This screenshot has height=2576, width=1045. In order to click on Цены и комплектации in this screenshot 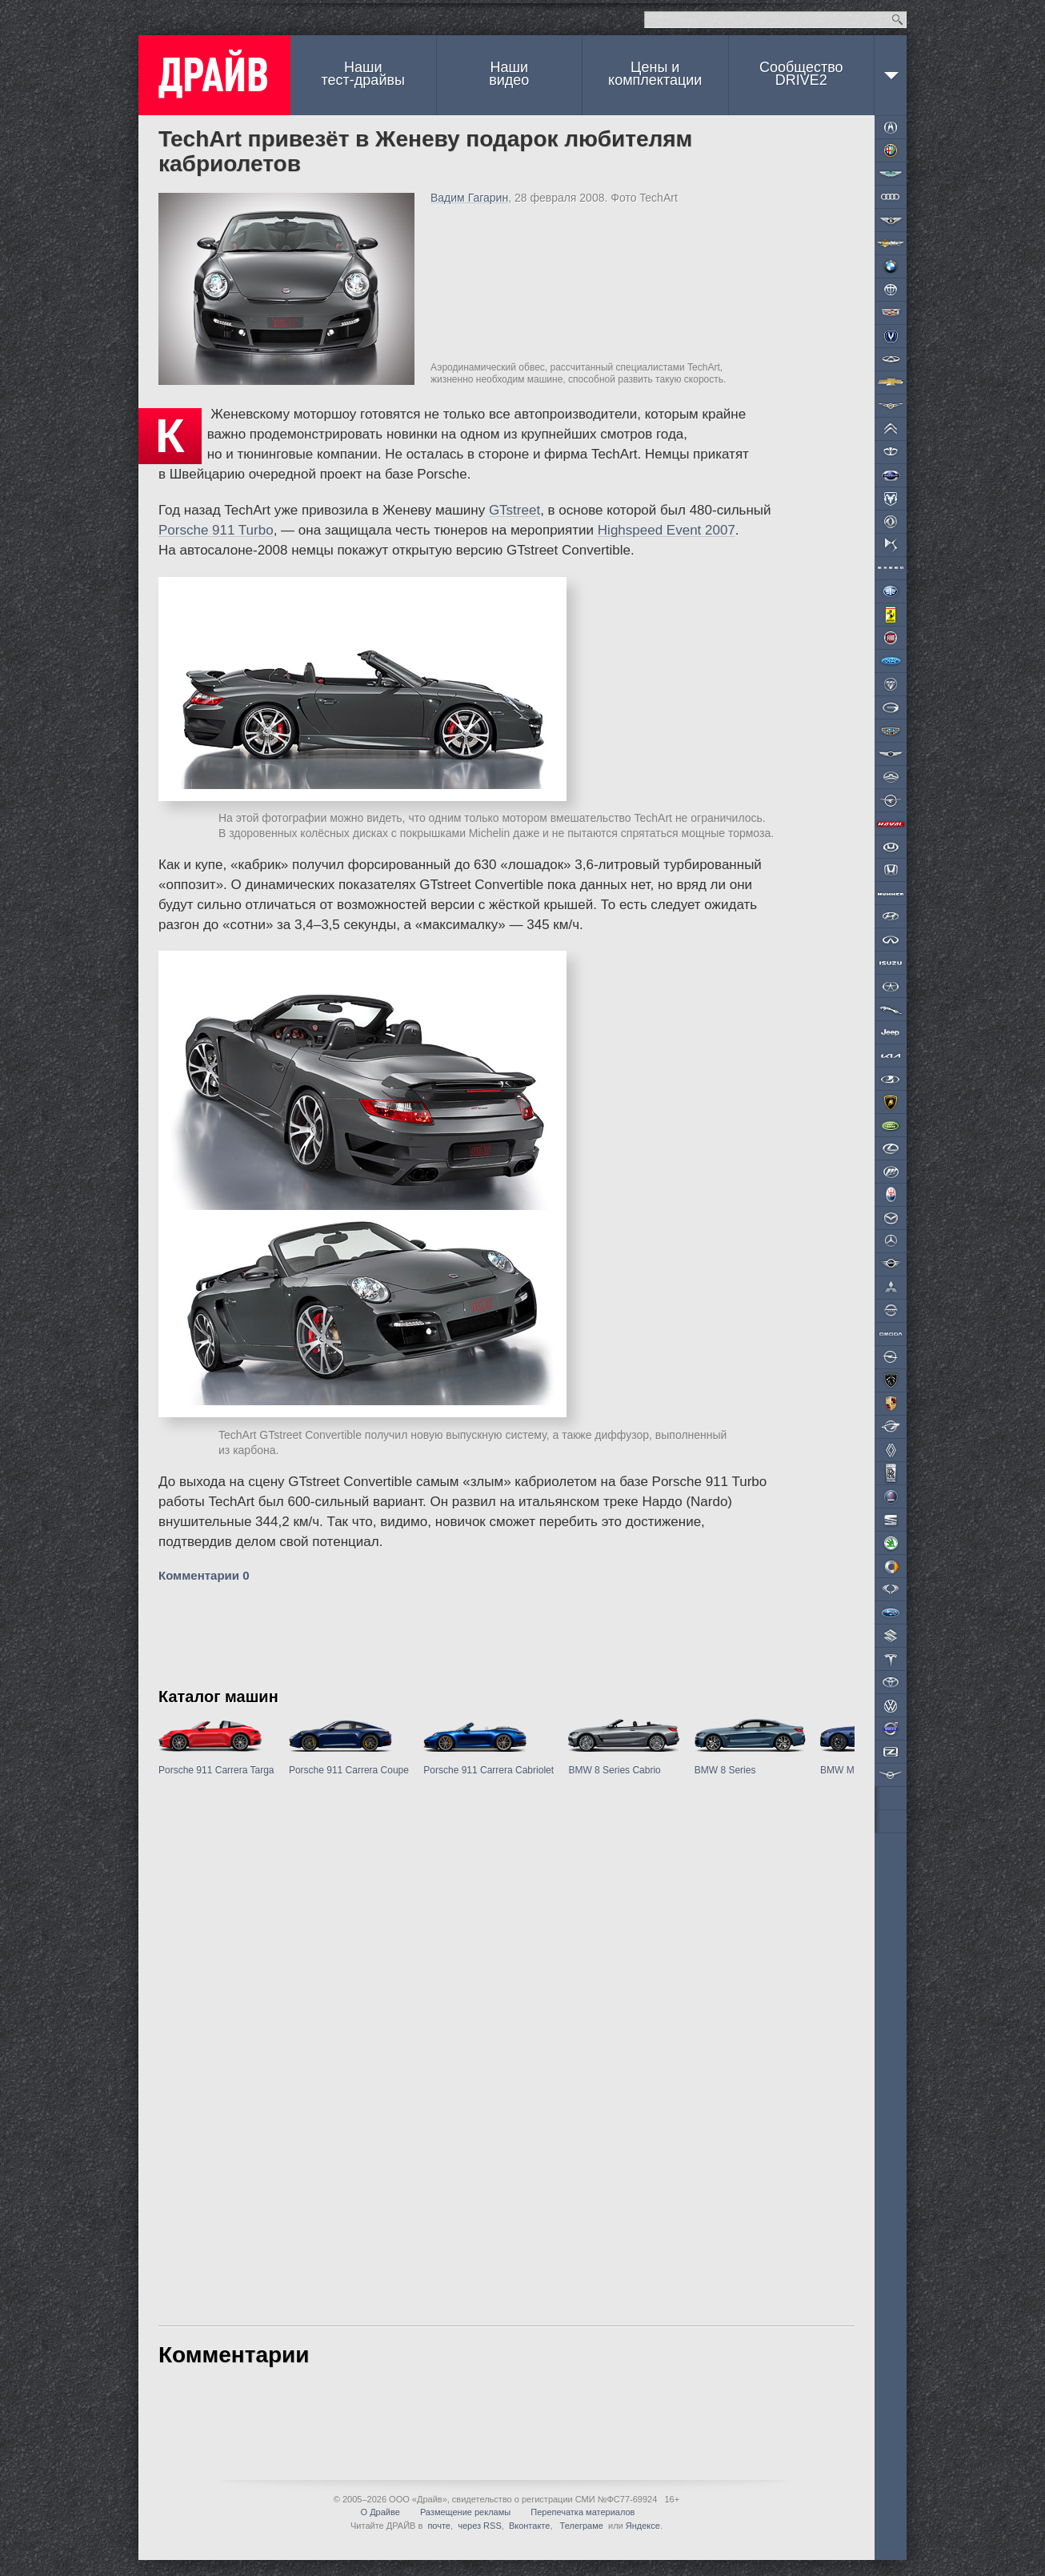, I will do `click(655, 73)`.